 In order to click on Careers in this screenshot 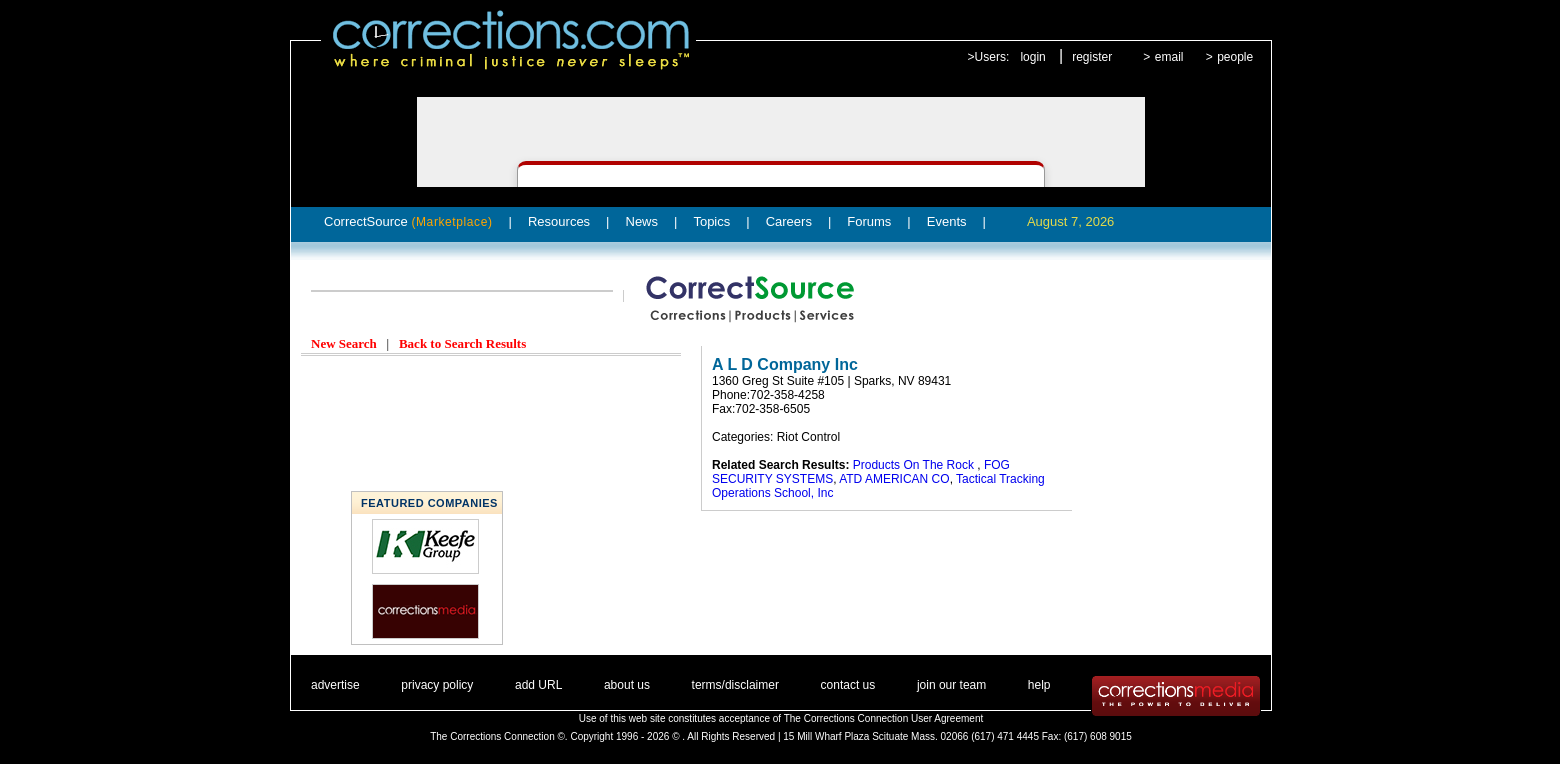, I will do `click(789, 221)`.